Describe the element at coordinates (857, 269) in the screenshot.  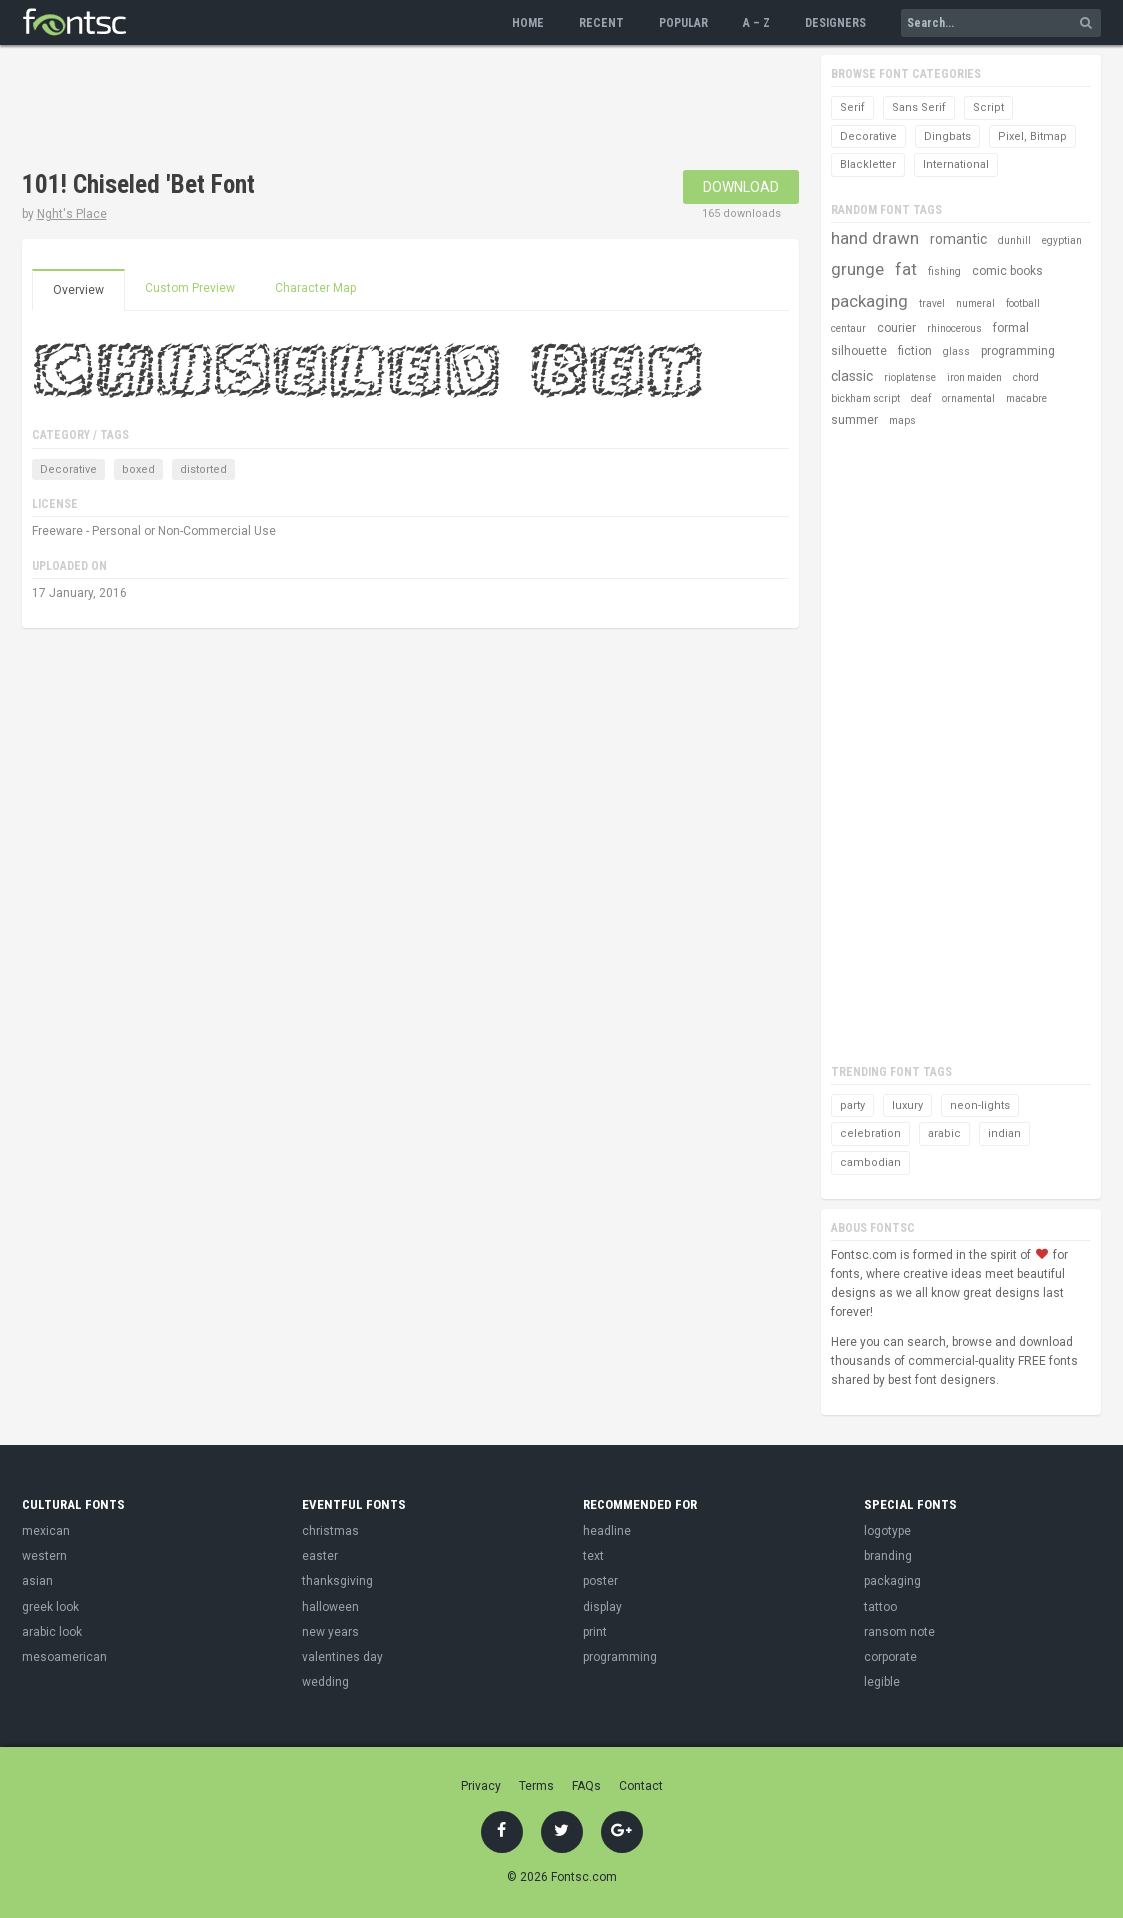
I see `grunge` at that location.